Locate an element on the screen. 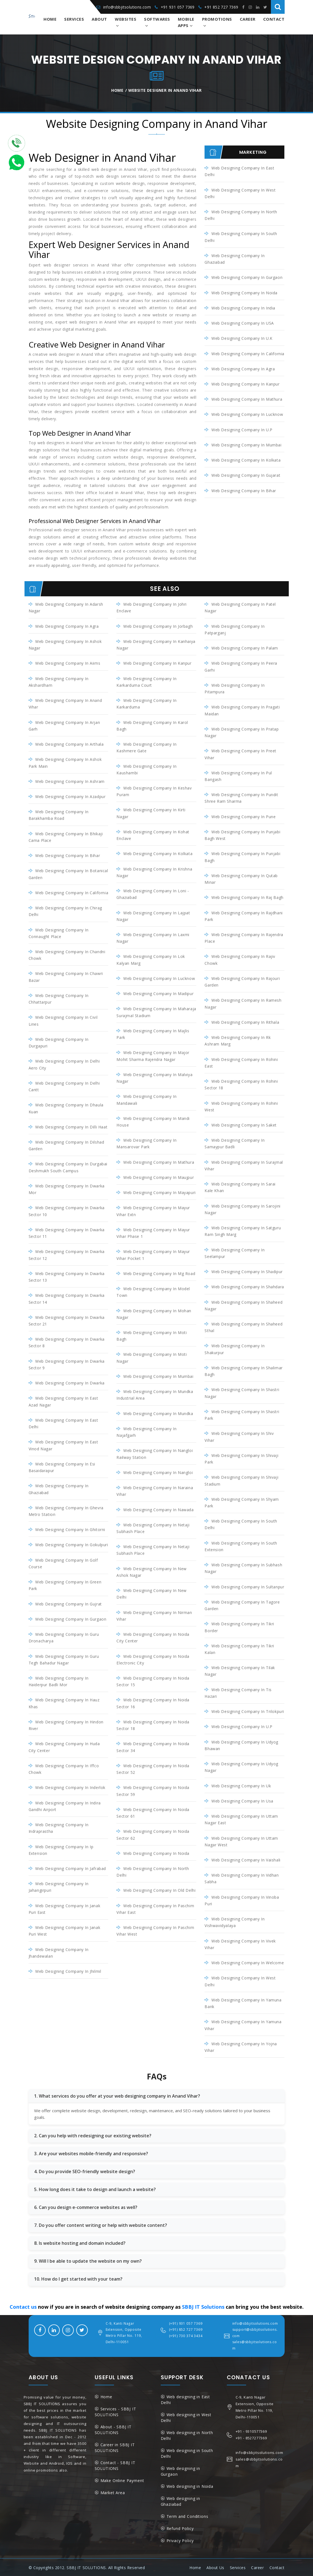  Web Designing Company in Rajiv Chowk is located at coordinates (240, 960).